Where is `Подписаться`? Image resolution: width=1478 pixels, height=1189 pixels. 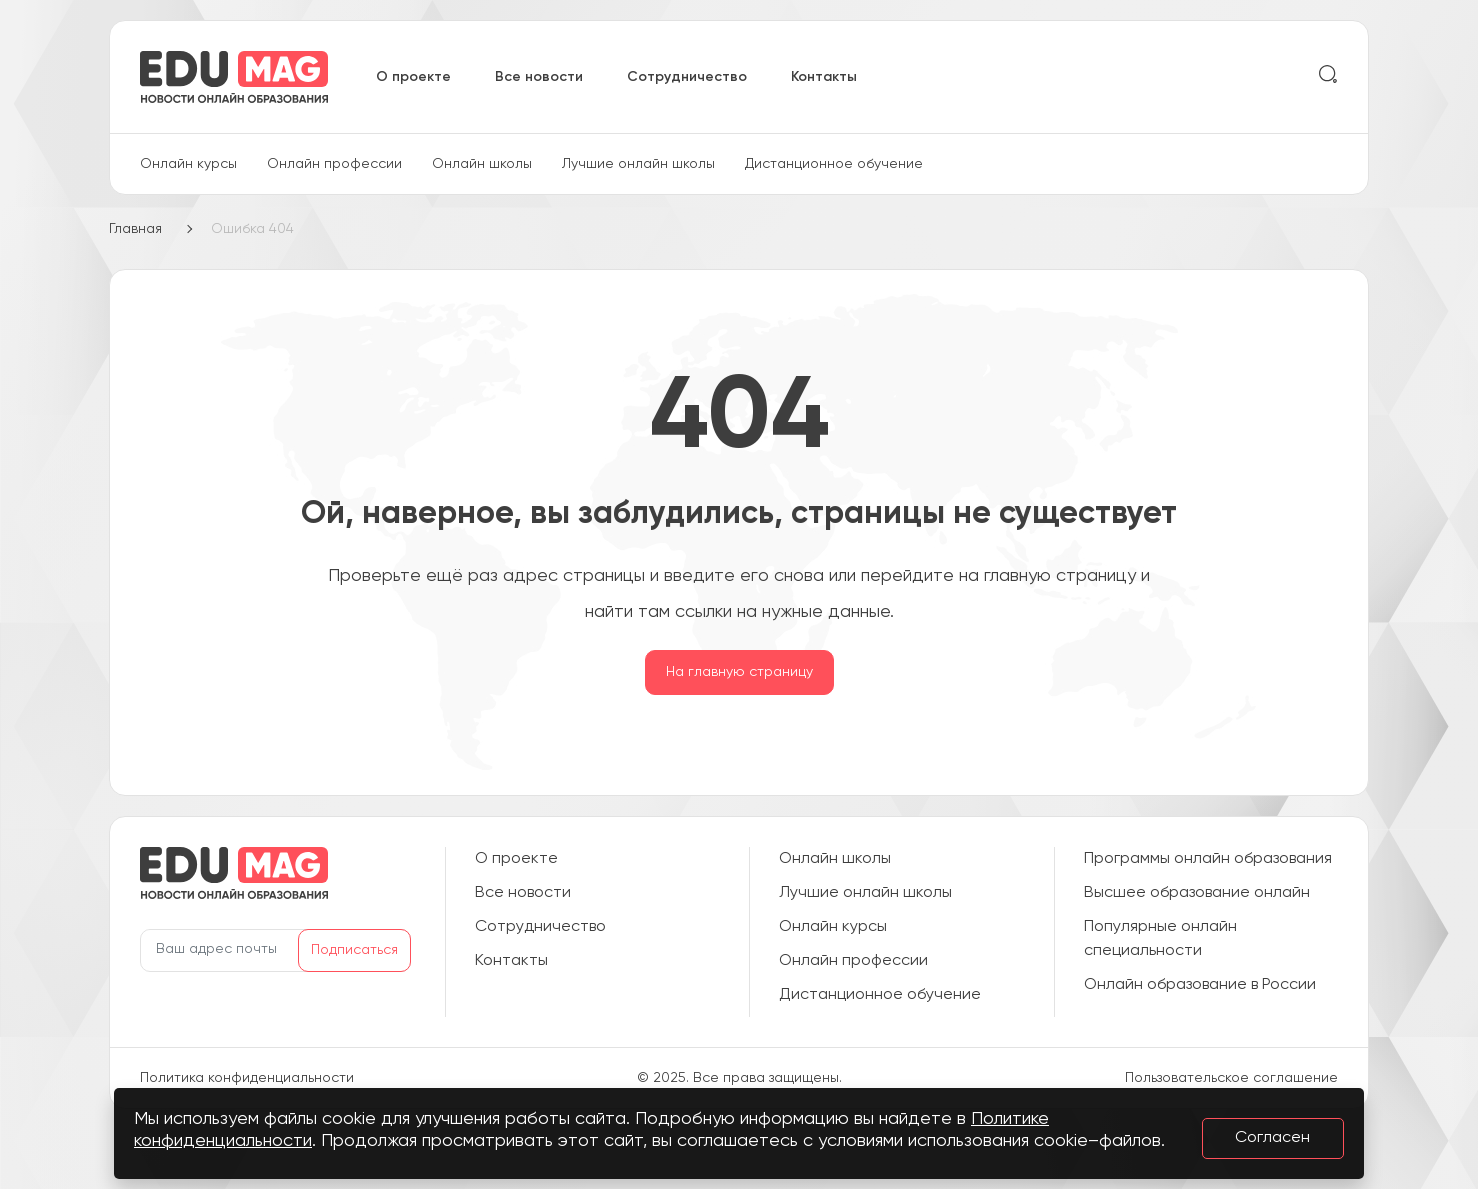 Подписаться is located at coordinates (354, 950).